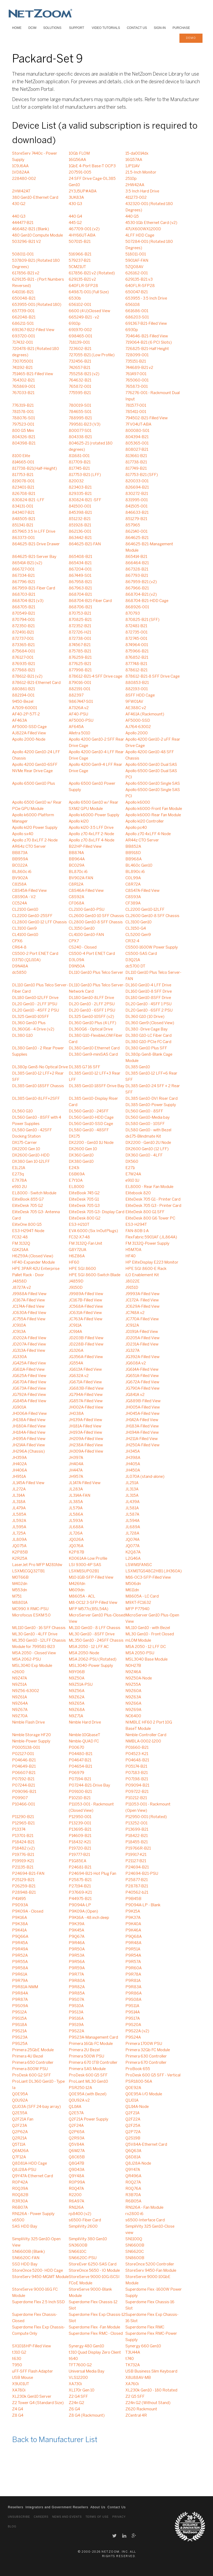  What do you see at coordinates (135, 928) in the screenshot?
I see `CL3150-G4` at bounding box center [135, 928].